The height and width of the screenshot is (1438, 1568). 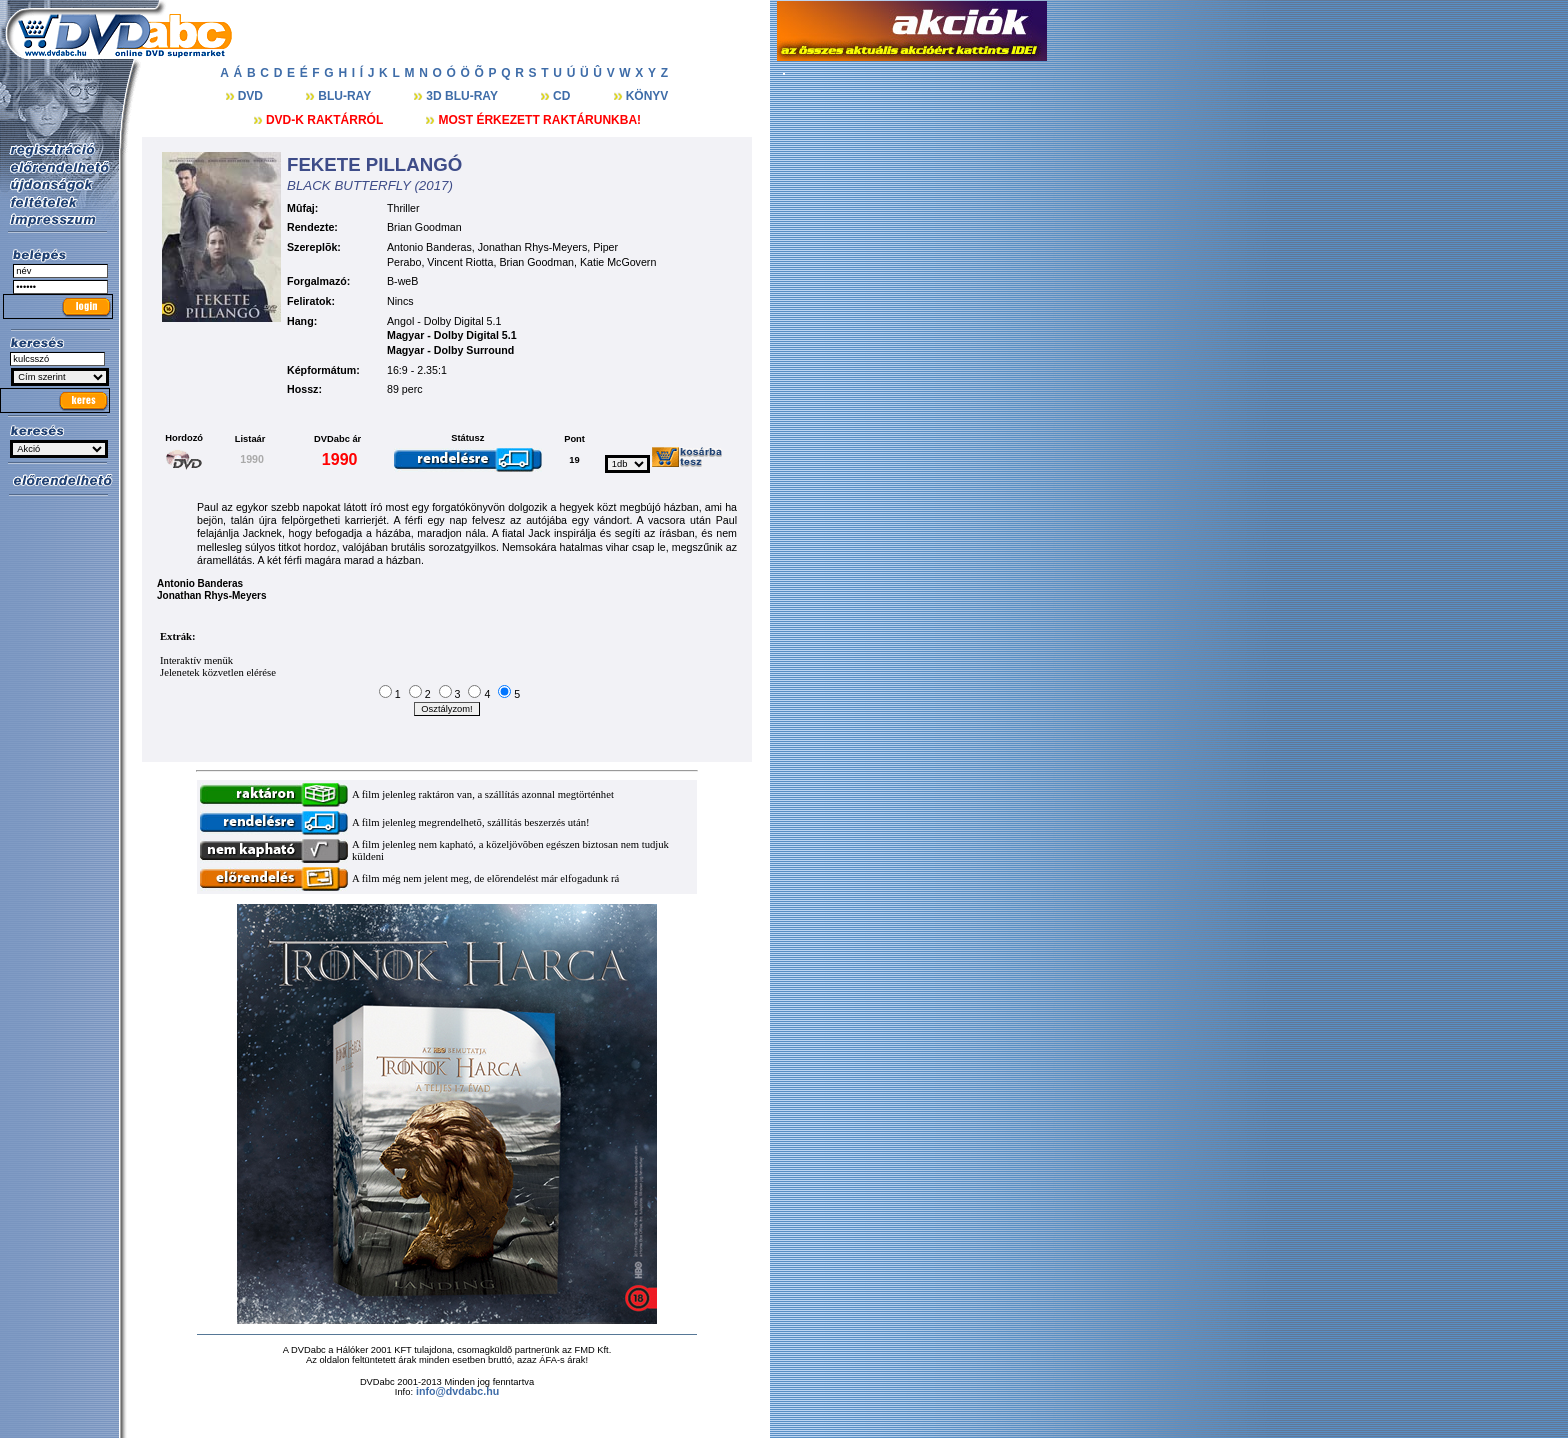 I want to click on Jonathan Rhys-Meyers, so click(x=533, y=247).